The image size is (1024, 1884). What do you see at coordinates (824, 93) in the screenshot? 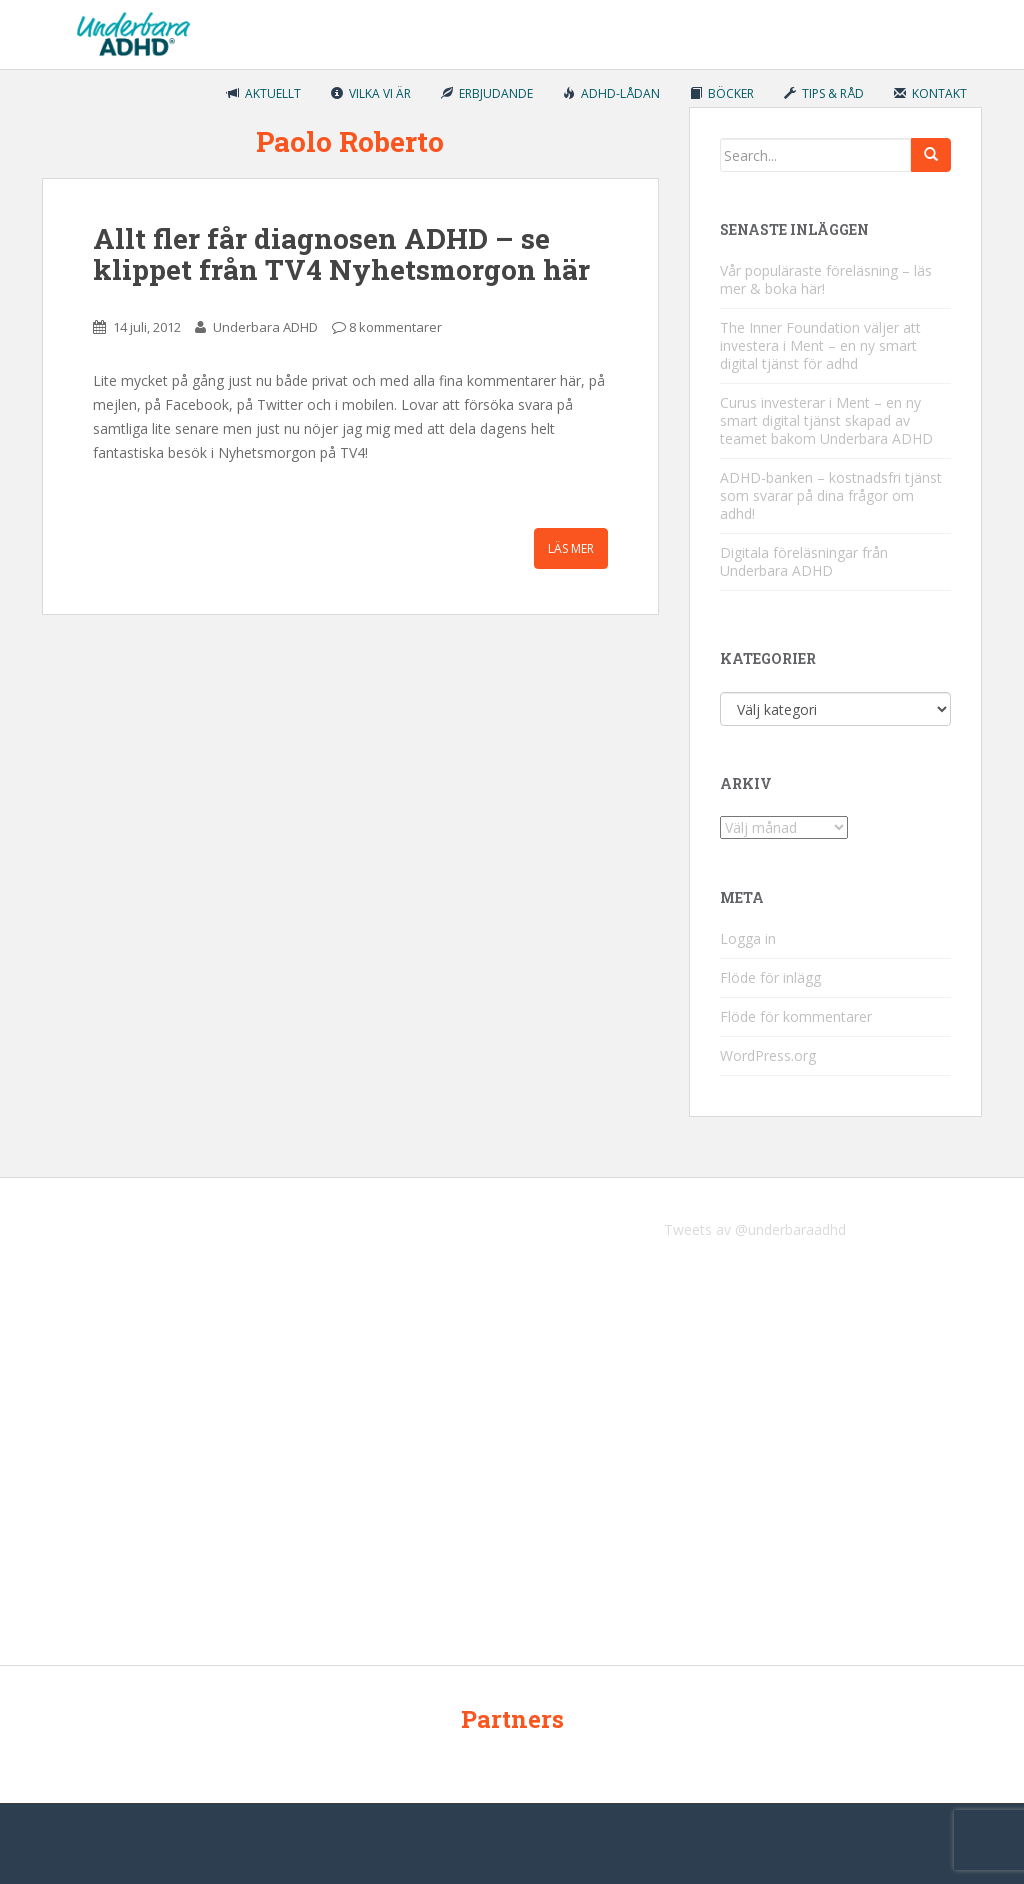
I see `Tips & råd` at bounding box center [824, 93].